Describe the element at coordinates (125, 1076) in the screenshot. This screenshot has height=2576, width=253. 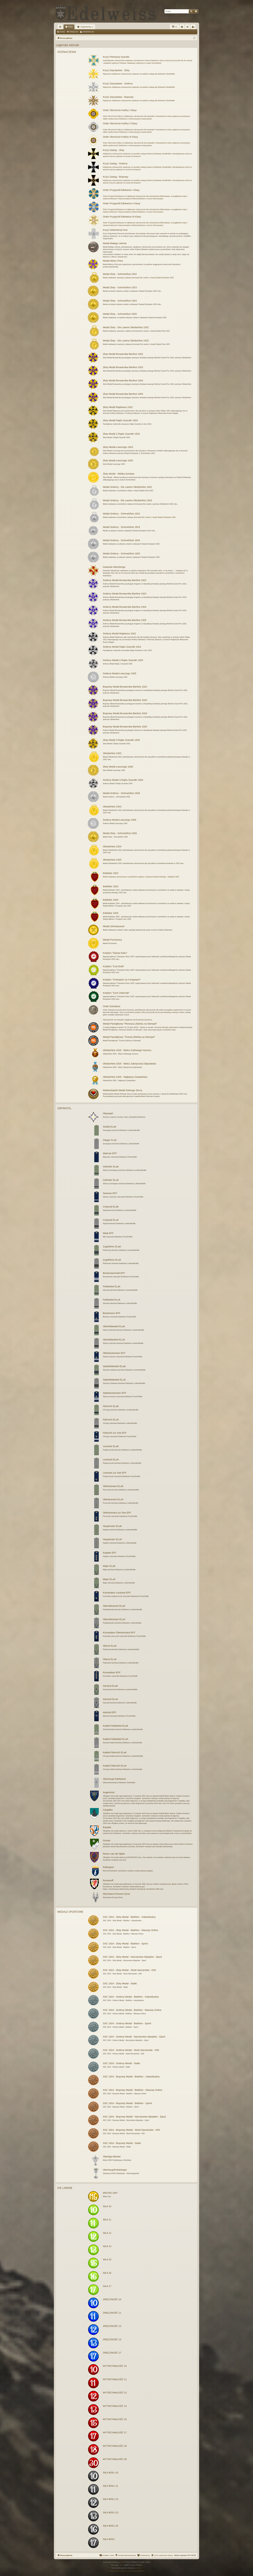
I see `Oktoberfest 1925 - Najlepszy Gawędziarz` at that location.